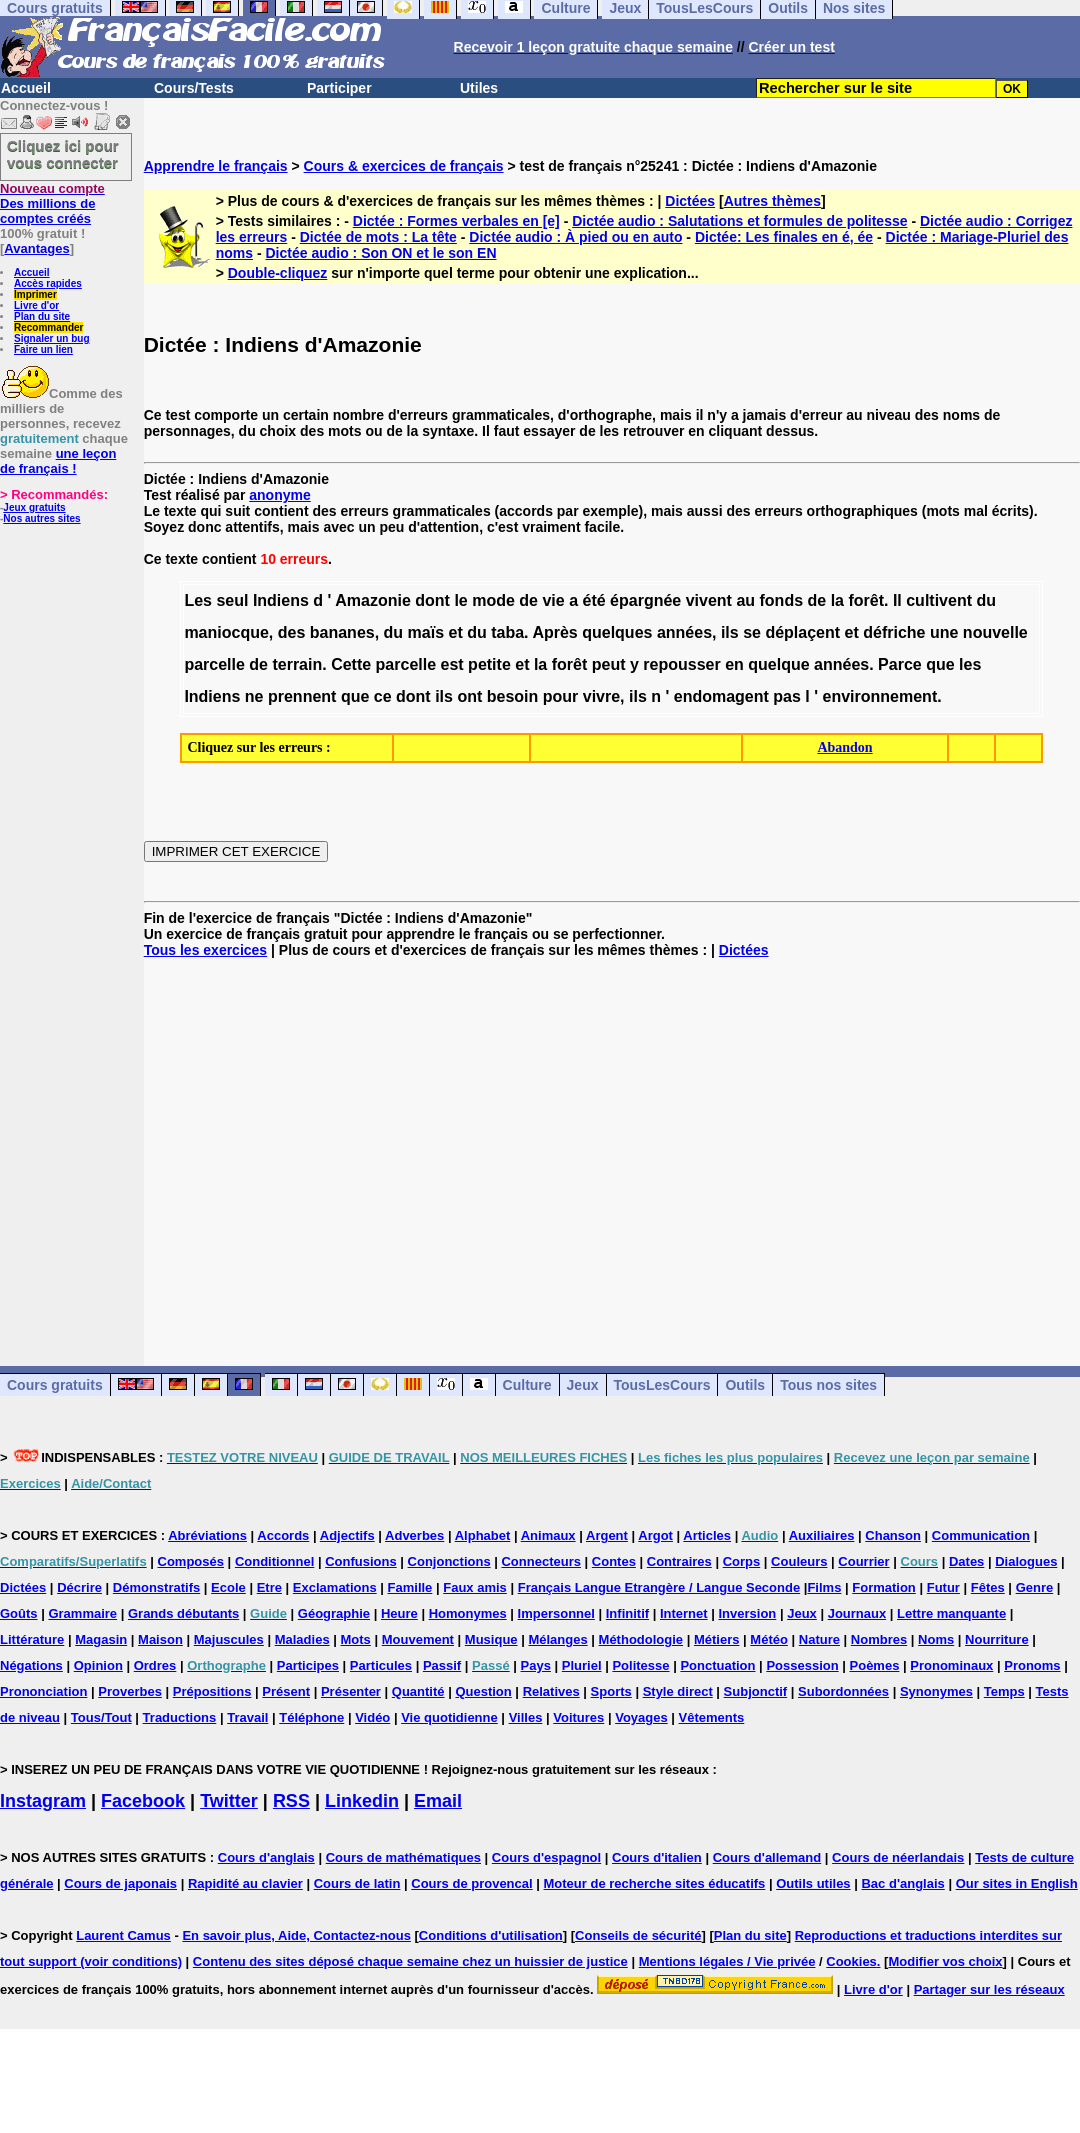 The width and height of the screenshot is (1080, 2133). Describe the element at coordinates (822, 1535) in the screenshot. I see `Auxiliaires` at that location.